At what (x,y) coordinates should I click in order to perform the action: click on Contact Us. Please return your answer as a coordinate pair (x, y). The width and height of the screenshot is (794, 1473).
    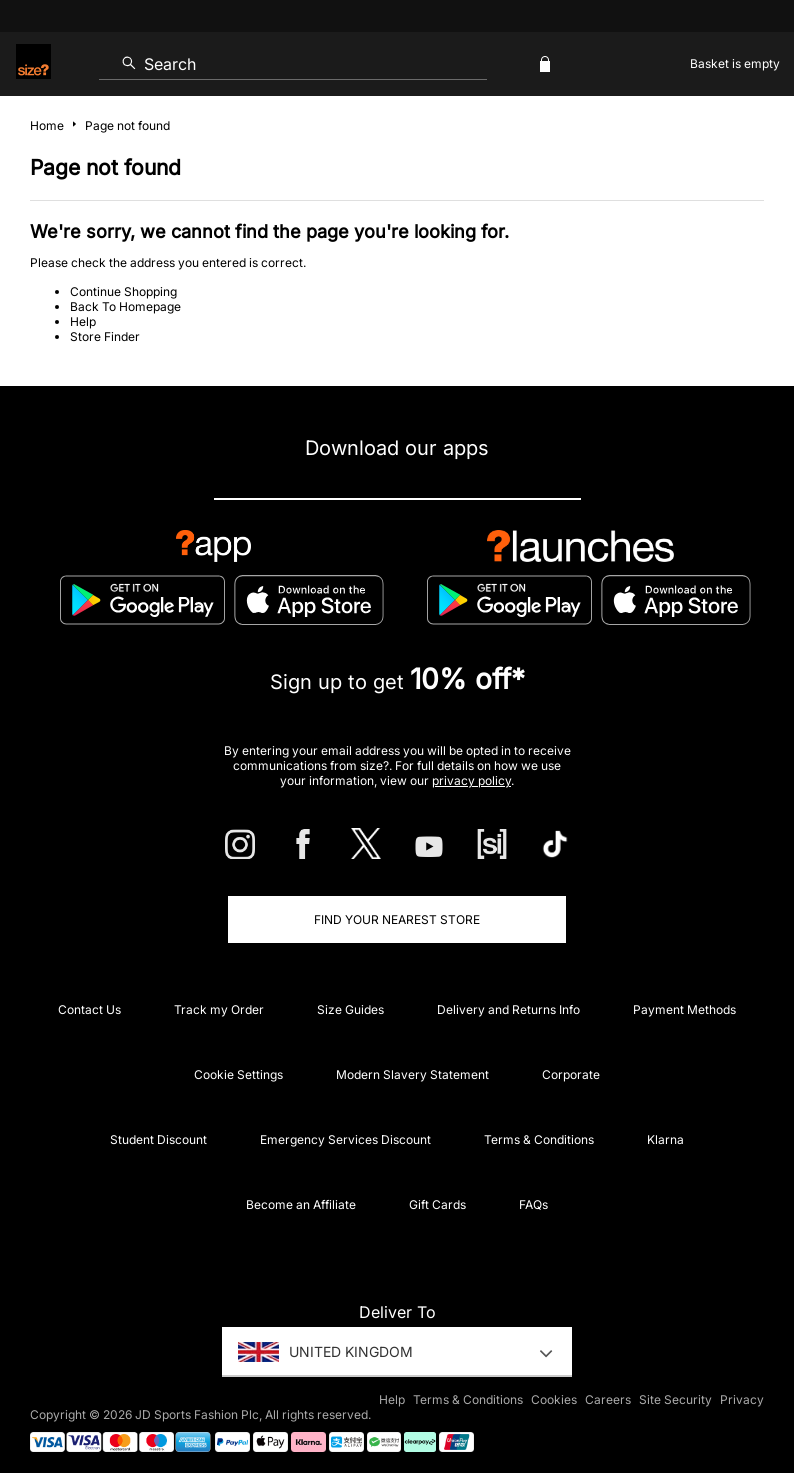
    Looking at the image, I should click on (89, 1009).